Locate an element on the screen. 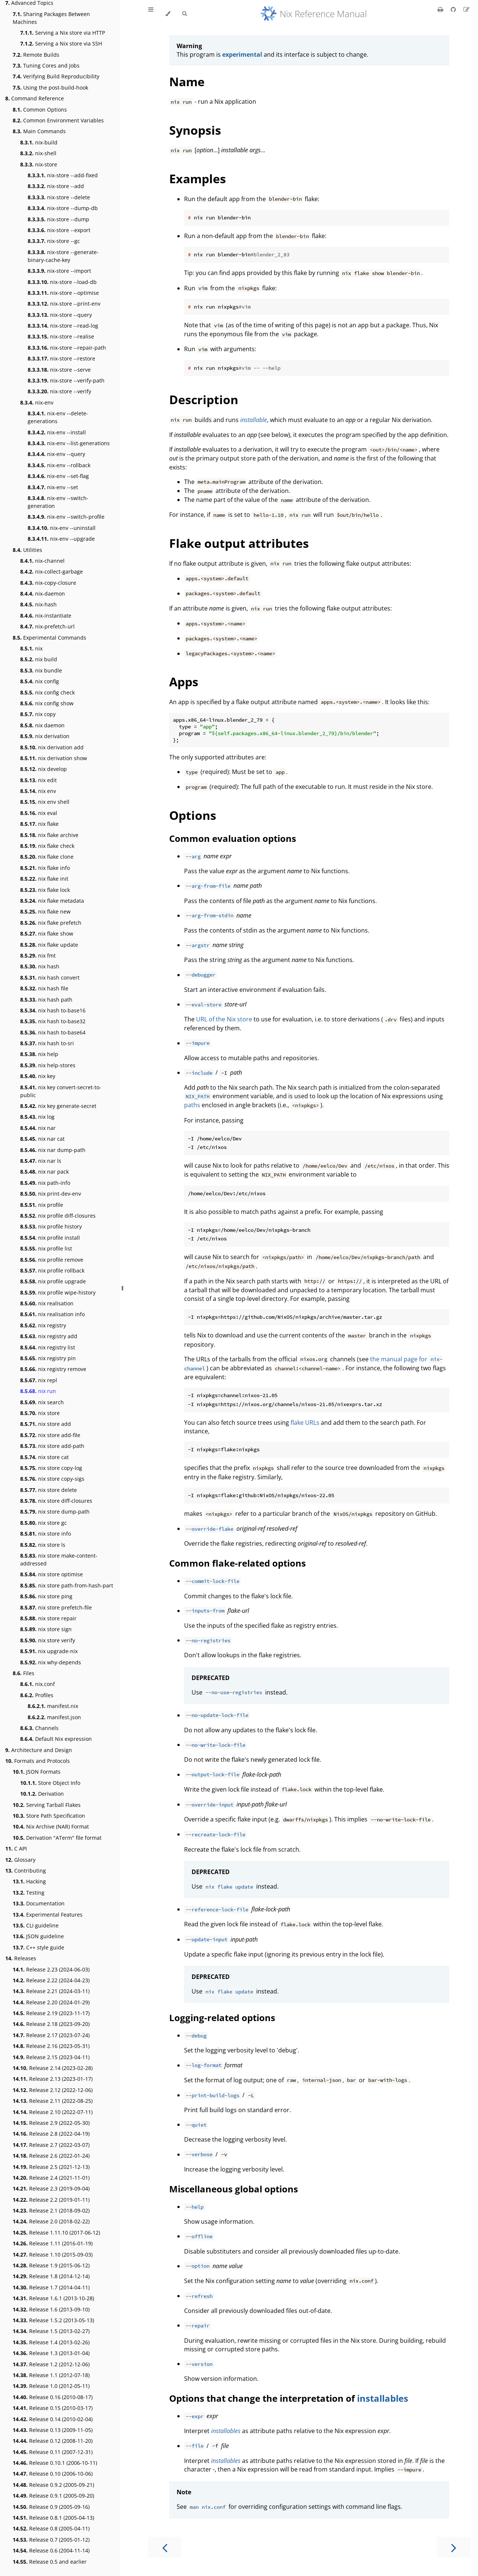 This screenshot has height=2576, width=478. nix-store --verify is located at coordinates (59, 391).